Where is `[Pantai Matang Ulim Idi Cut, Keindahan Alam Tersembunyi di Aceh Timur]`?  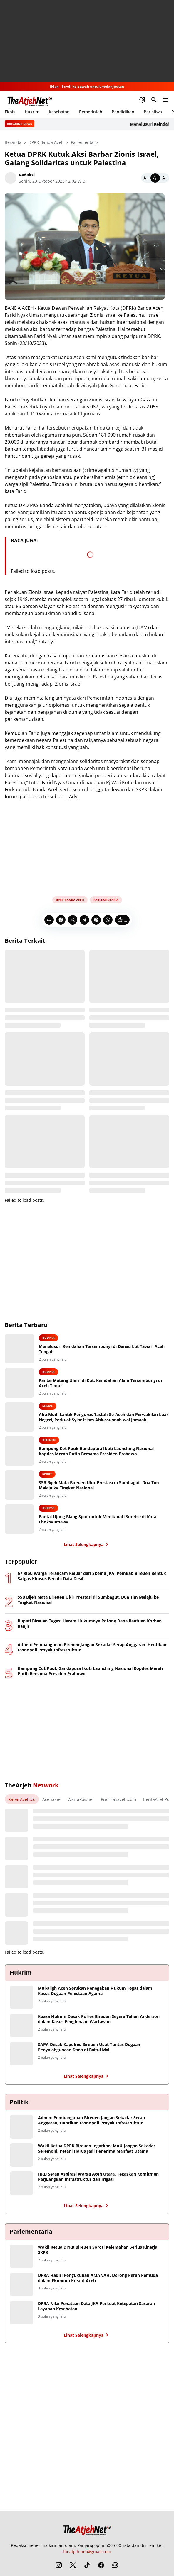
[Pantai Matang Ulim Idi Cut, Keindahan Alam Tersembunyi di Aceh Timur] is located at coordinates (19, 1383).